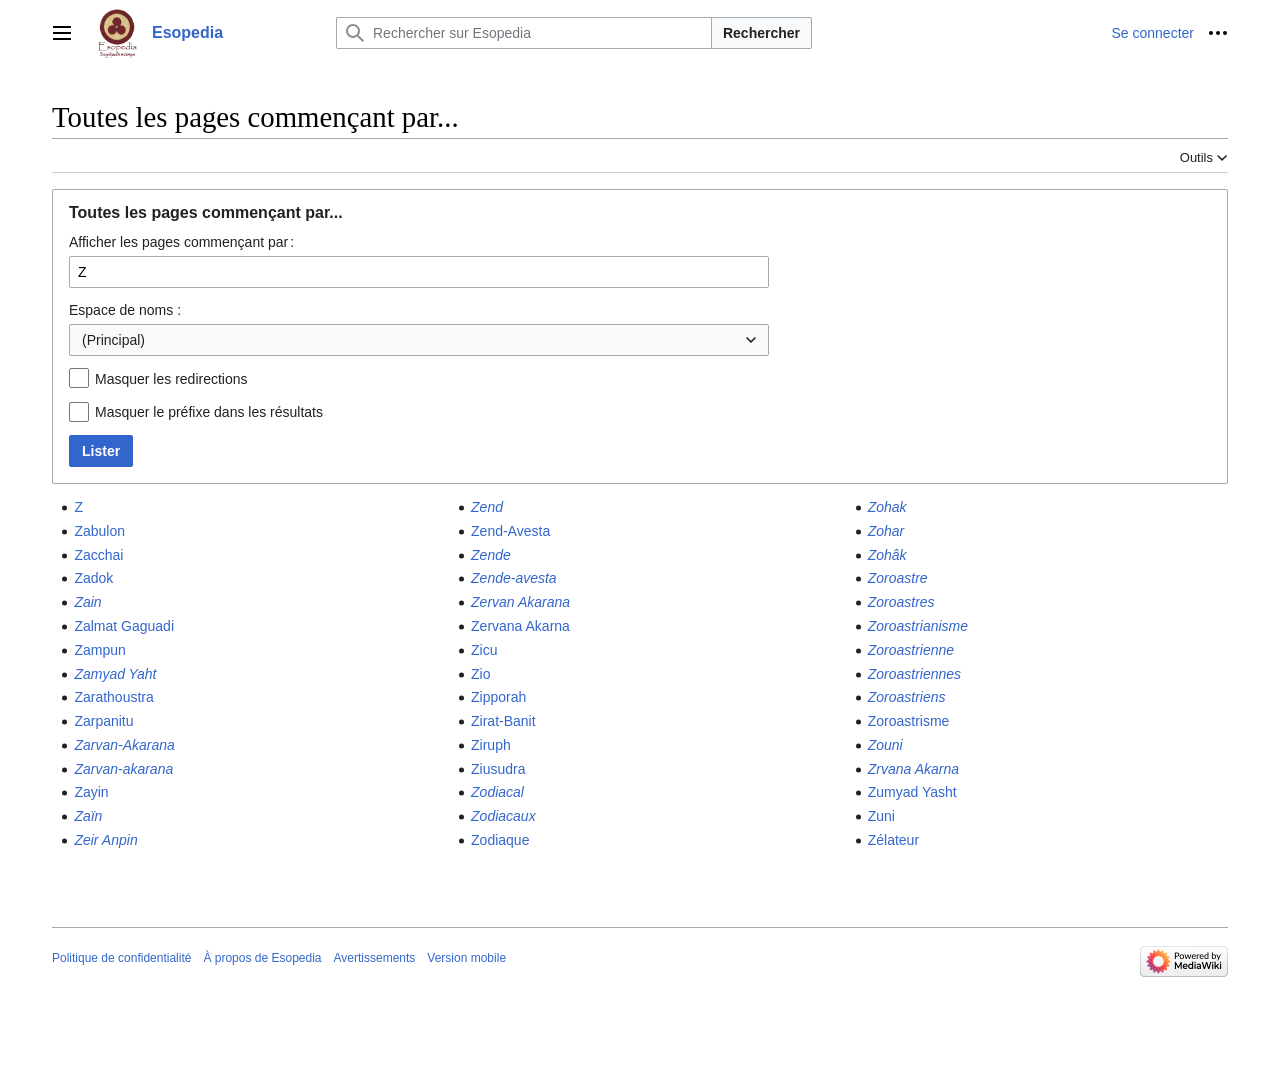 The width and height of the screenshot is (1280, 1065). Describe the element at coordinates (881, 816) in the screenshot. I see `Zuni` at that location.